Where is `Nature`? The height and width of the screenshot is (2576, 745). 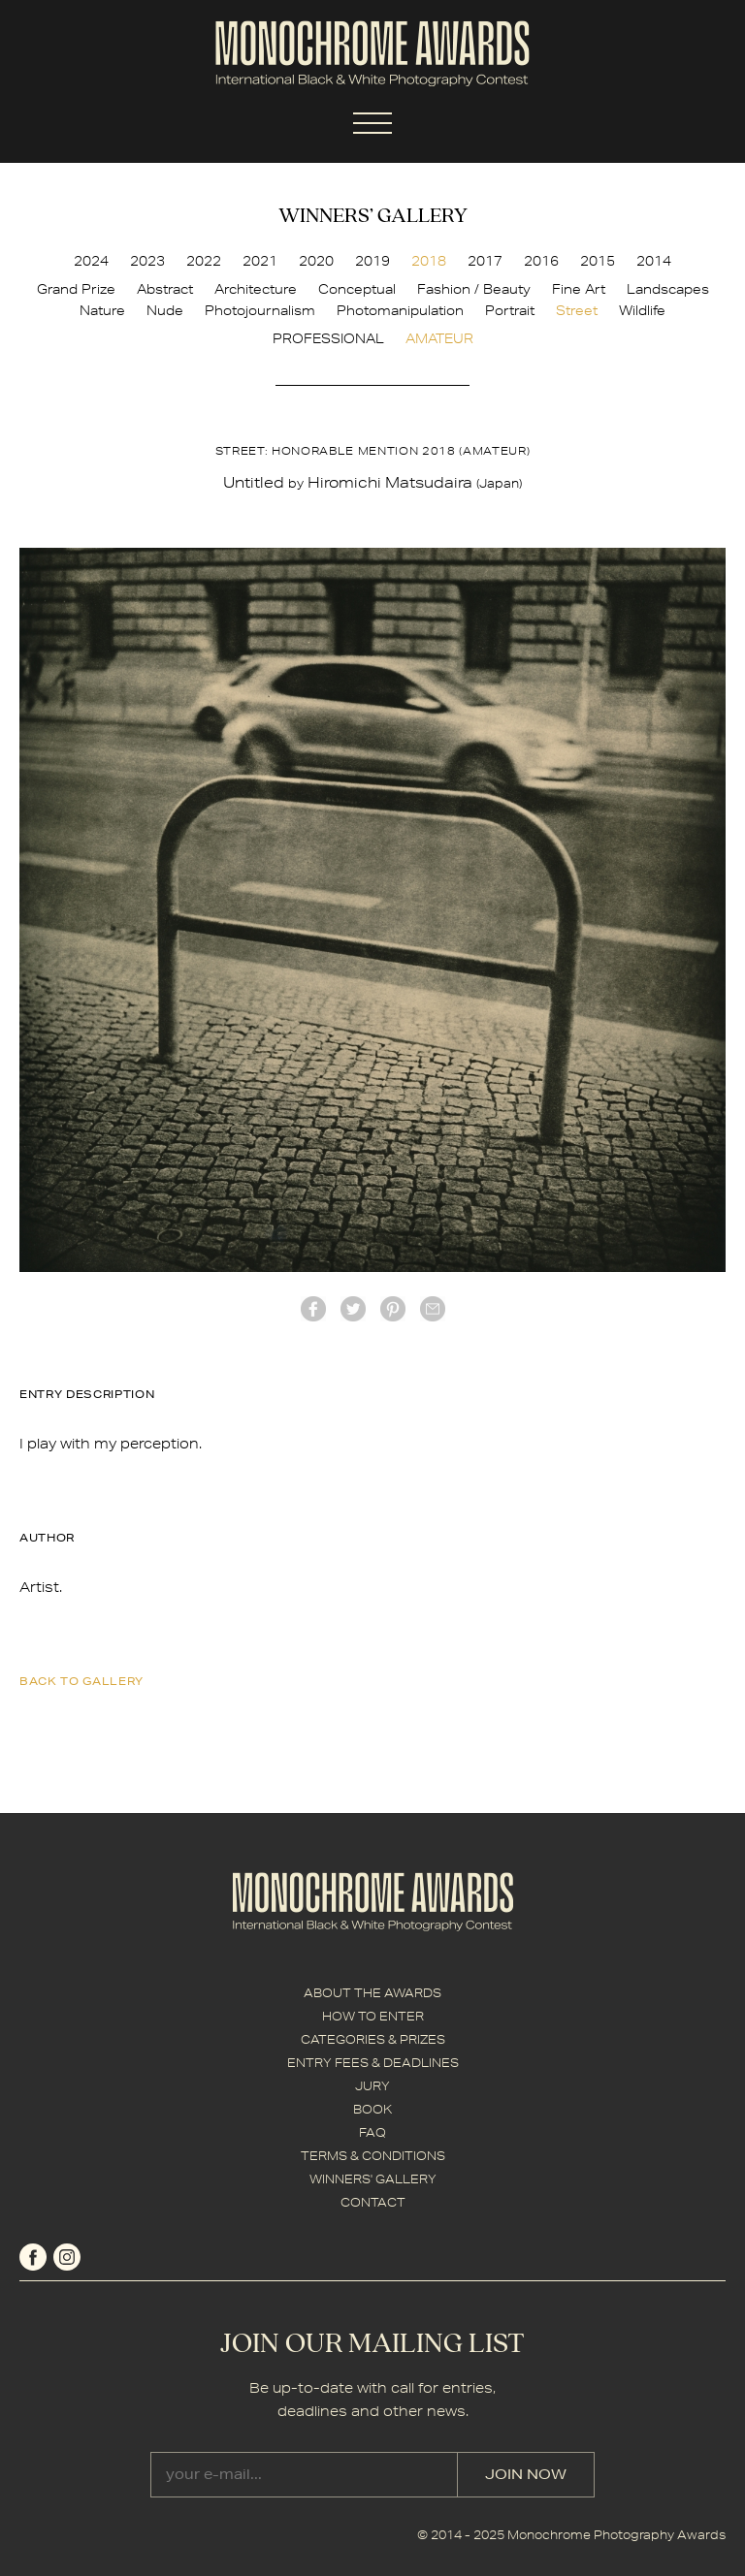
Nature is located at coordinates (102, 310).